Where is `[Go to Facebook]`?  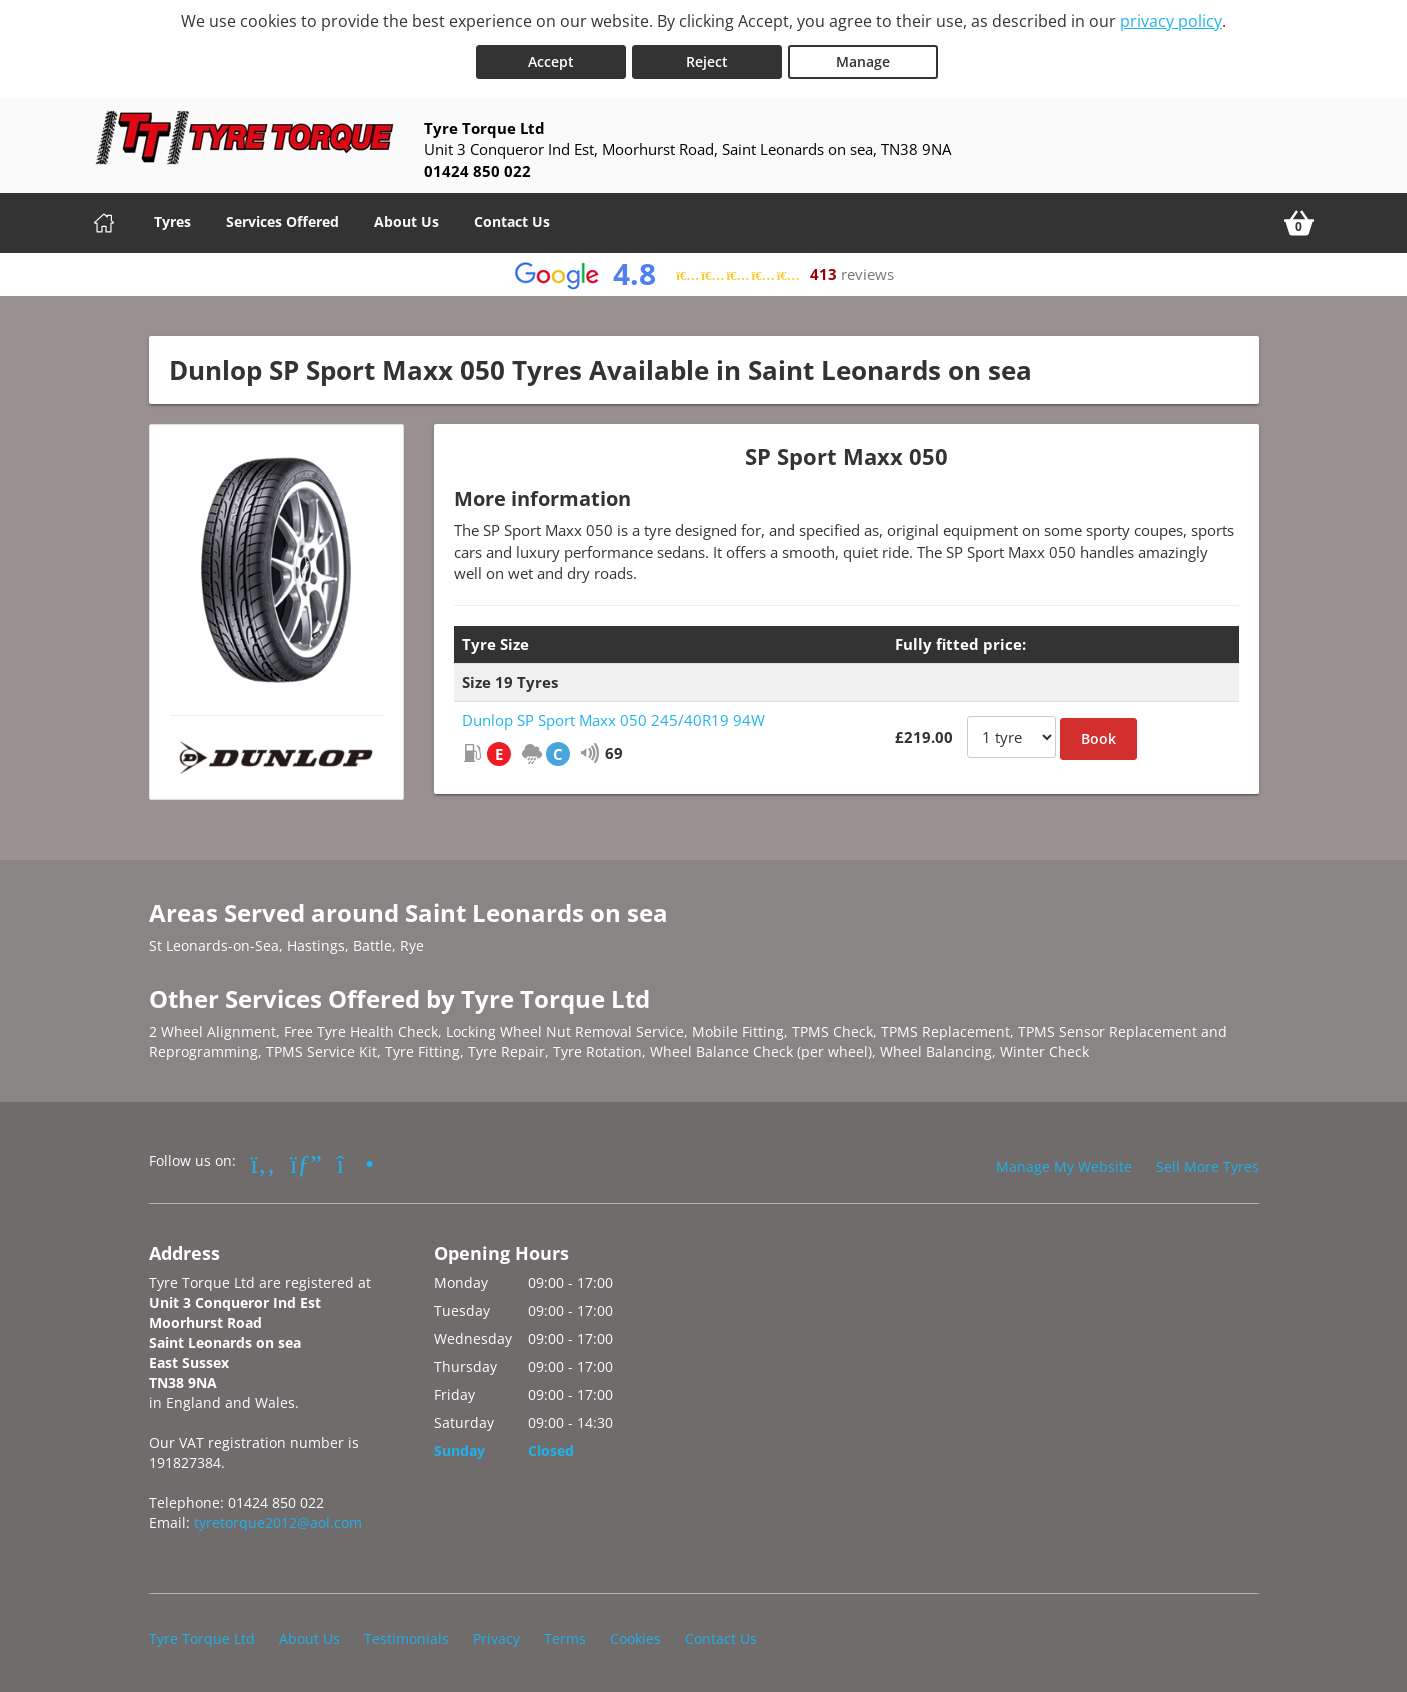
[Go to Facebook] is located at coordinates (263, 1161).